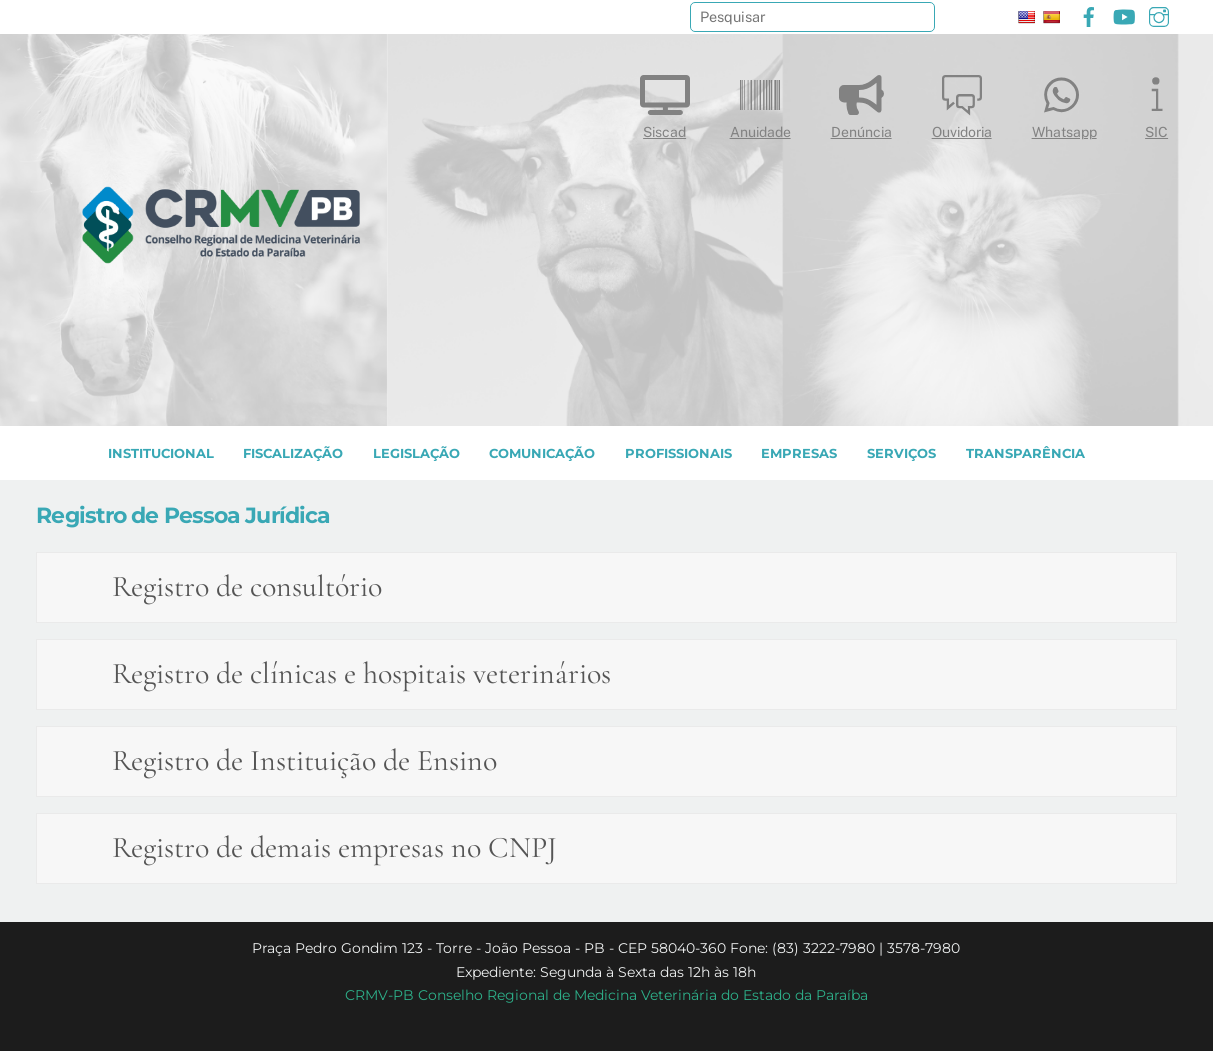  Describe the element at coordinates (1124, 14) in the screenshot. I see `[youtube]` at that location.